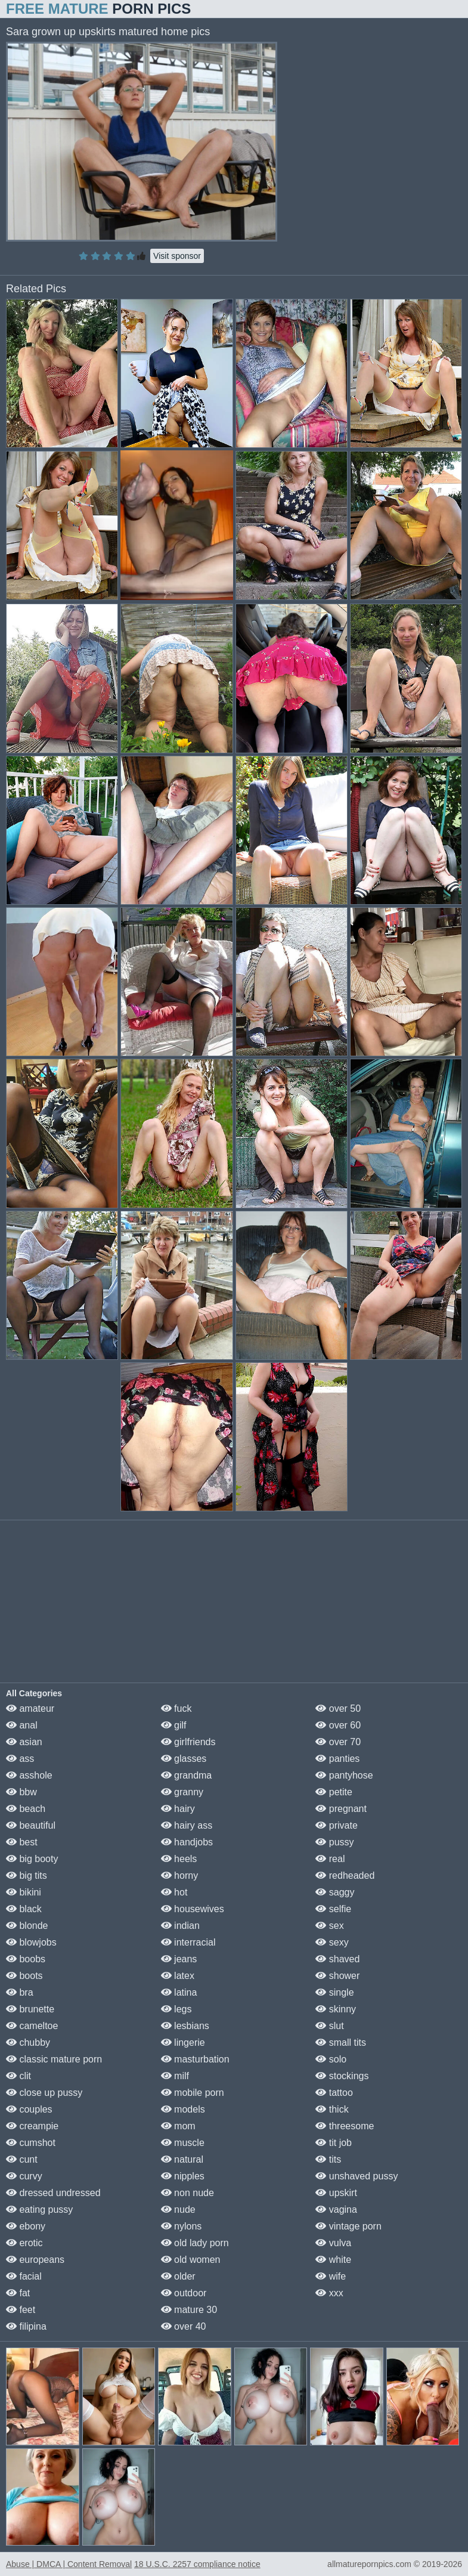 The width and height of the screenshot is (468, 2576). Describe the element at coordinates (26, 2326) in the screenshot. I see `filipina` at that location.